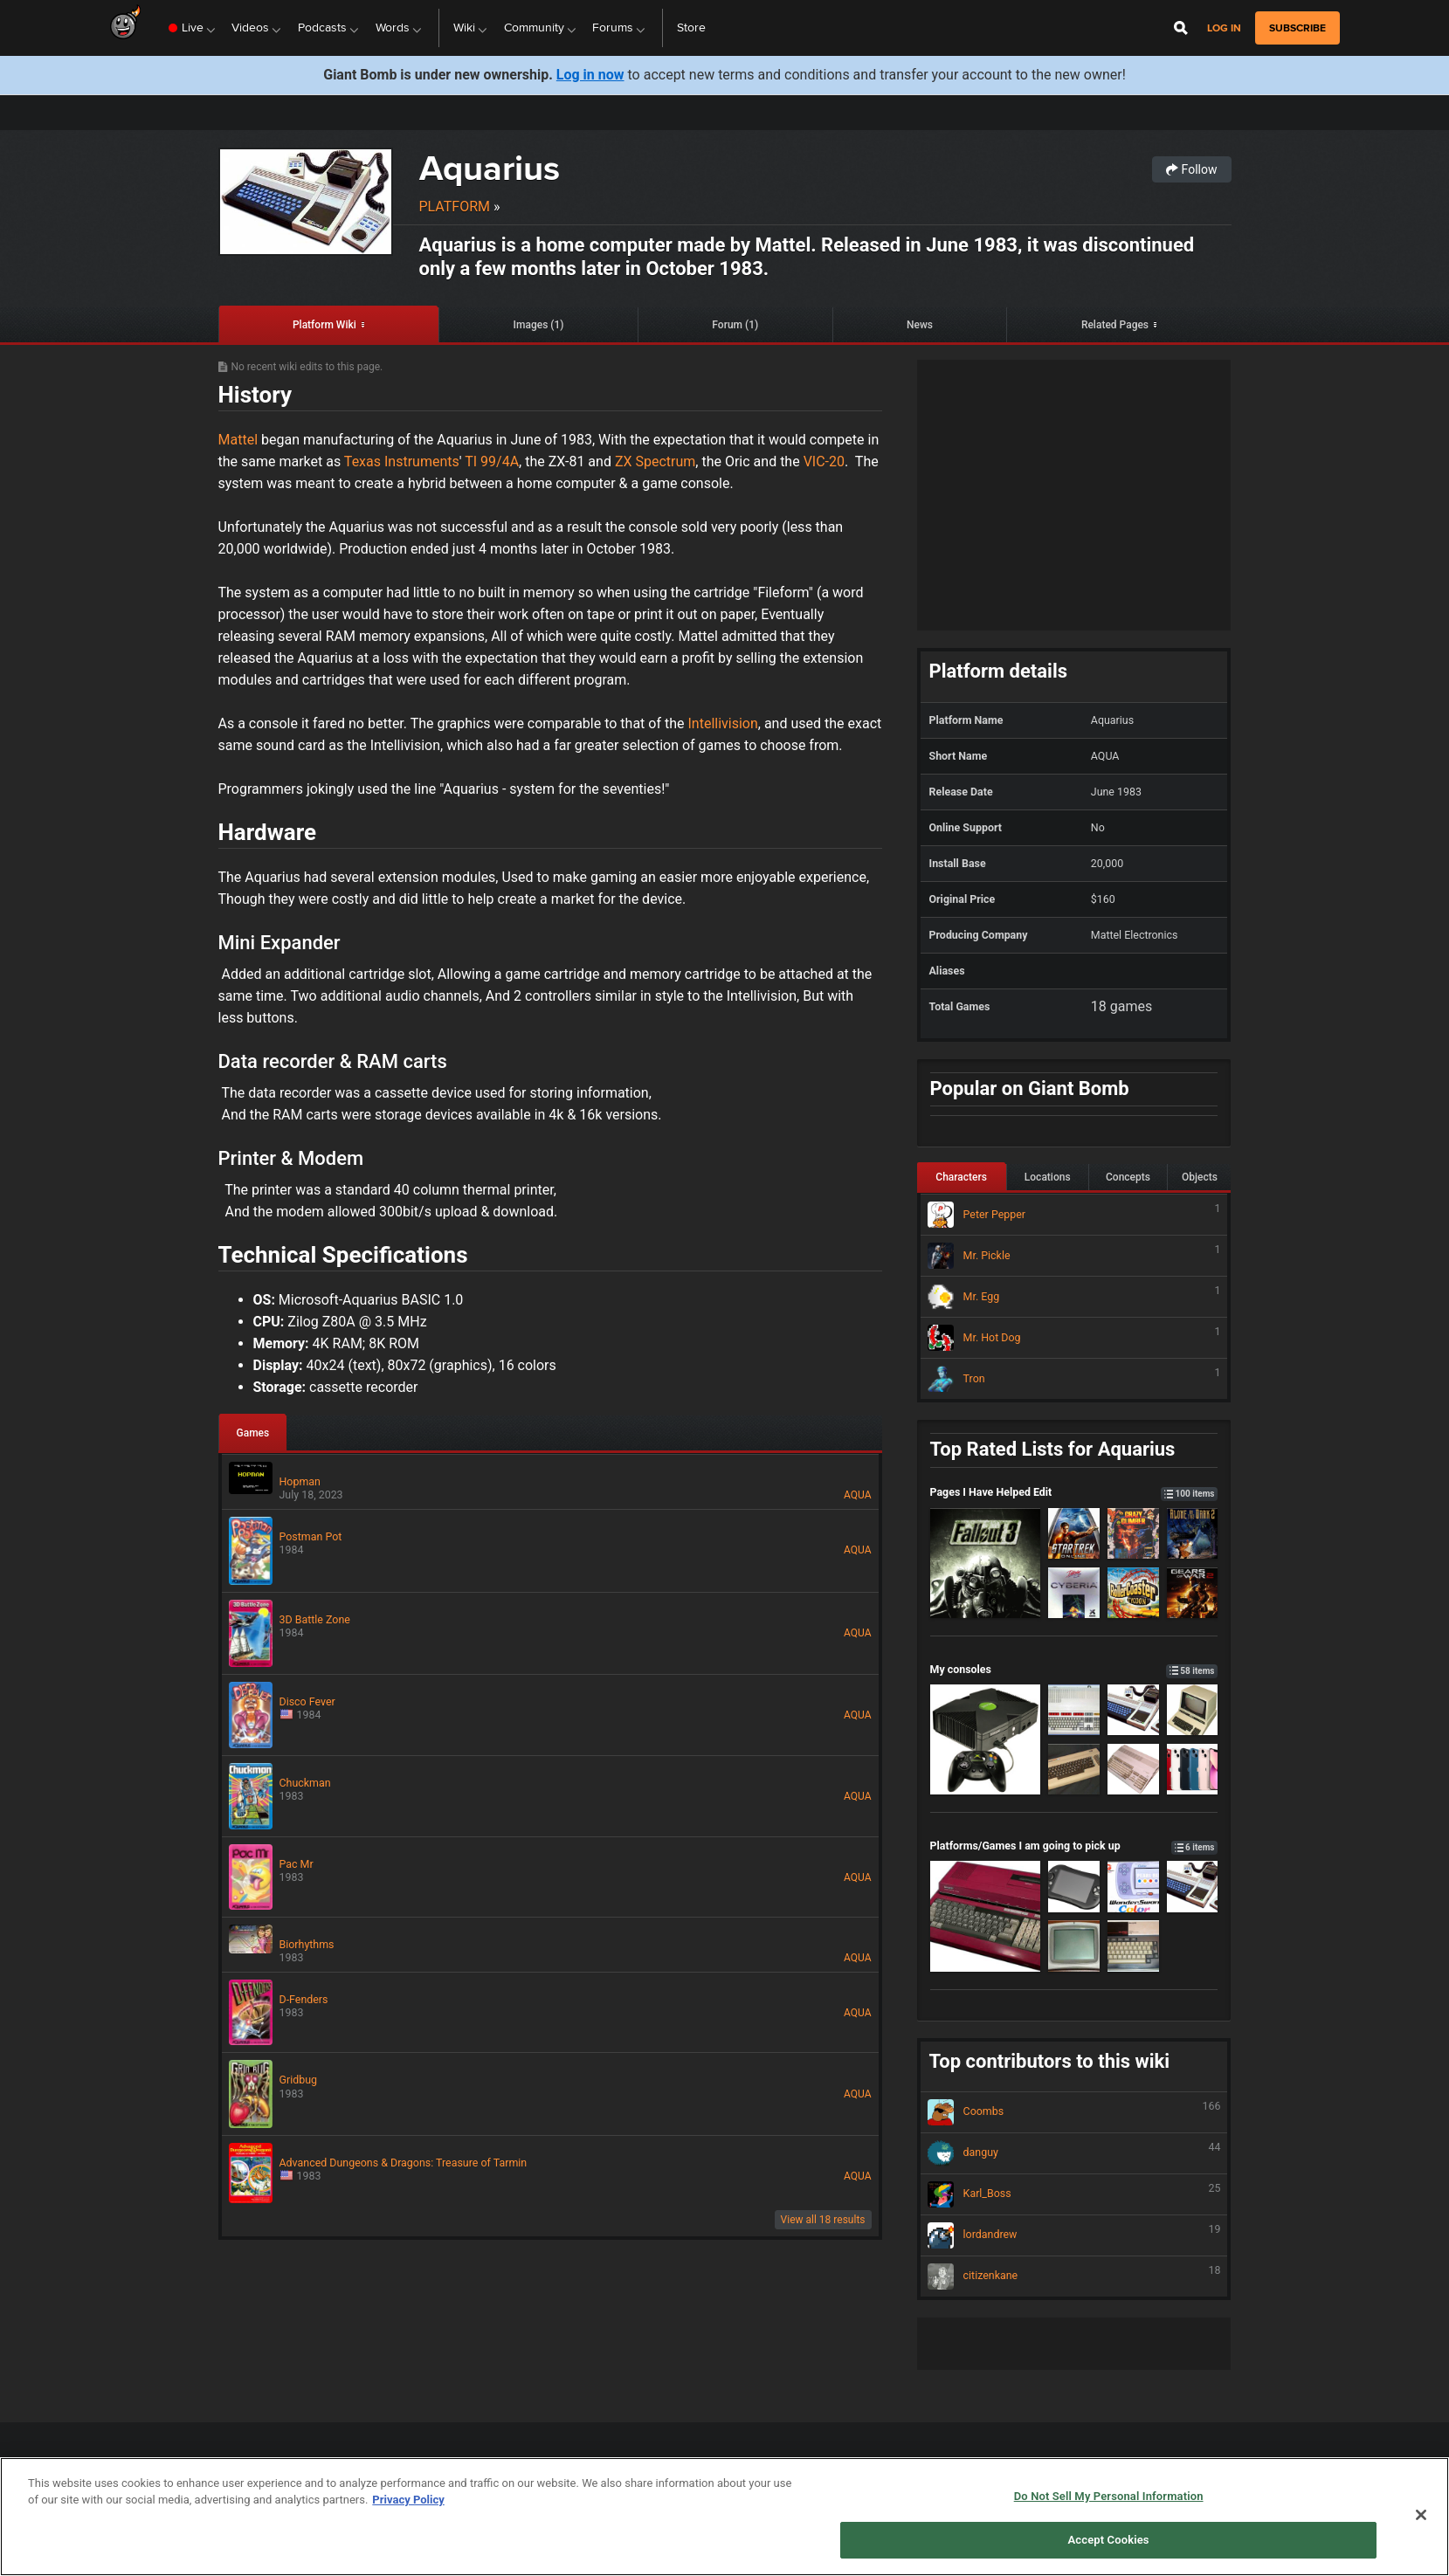  What do you see at coordinates (1053, 1449) in the screenshot?
I see `Top Rated Lists for Aquarius` at bounding box center [1053, 1449].